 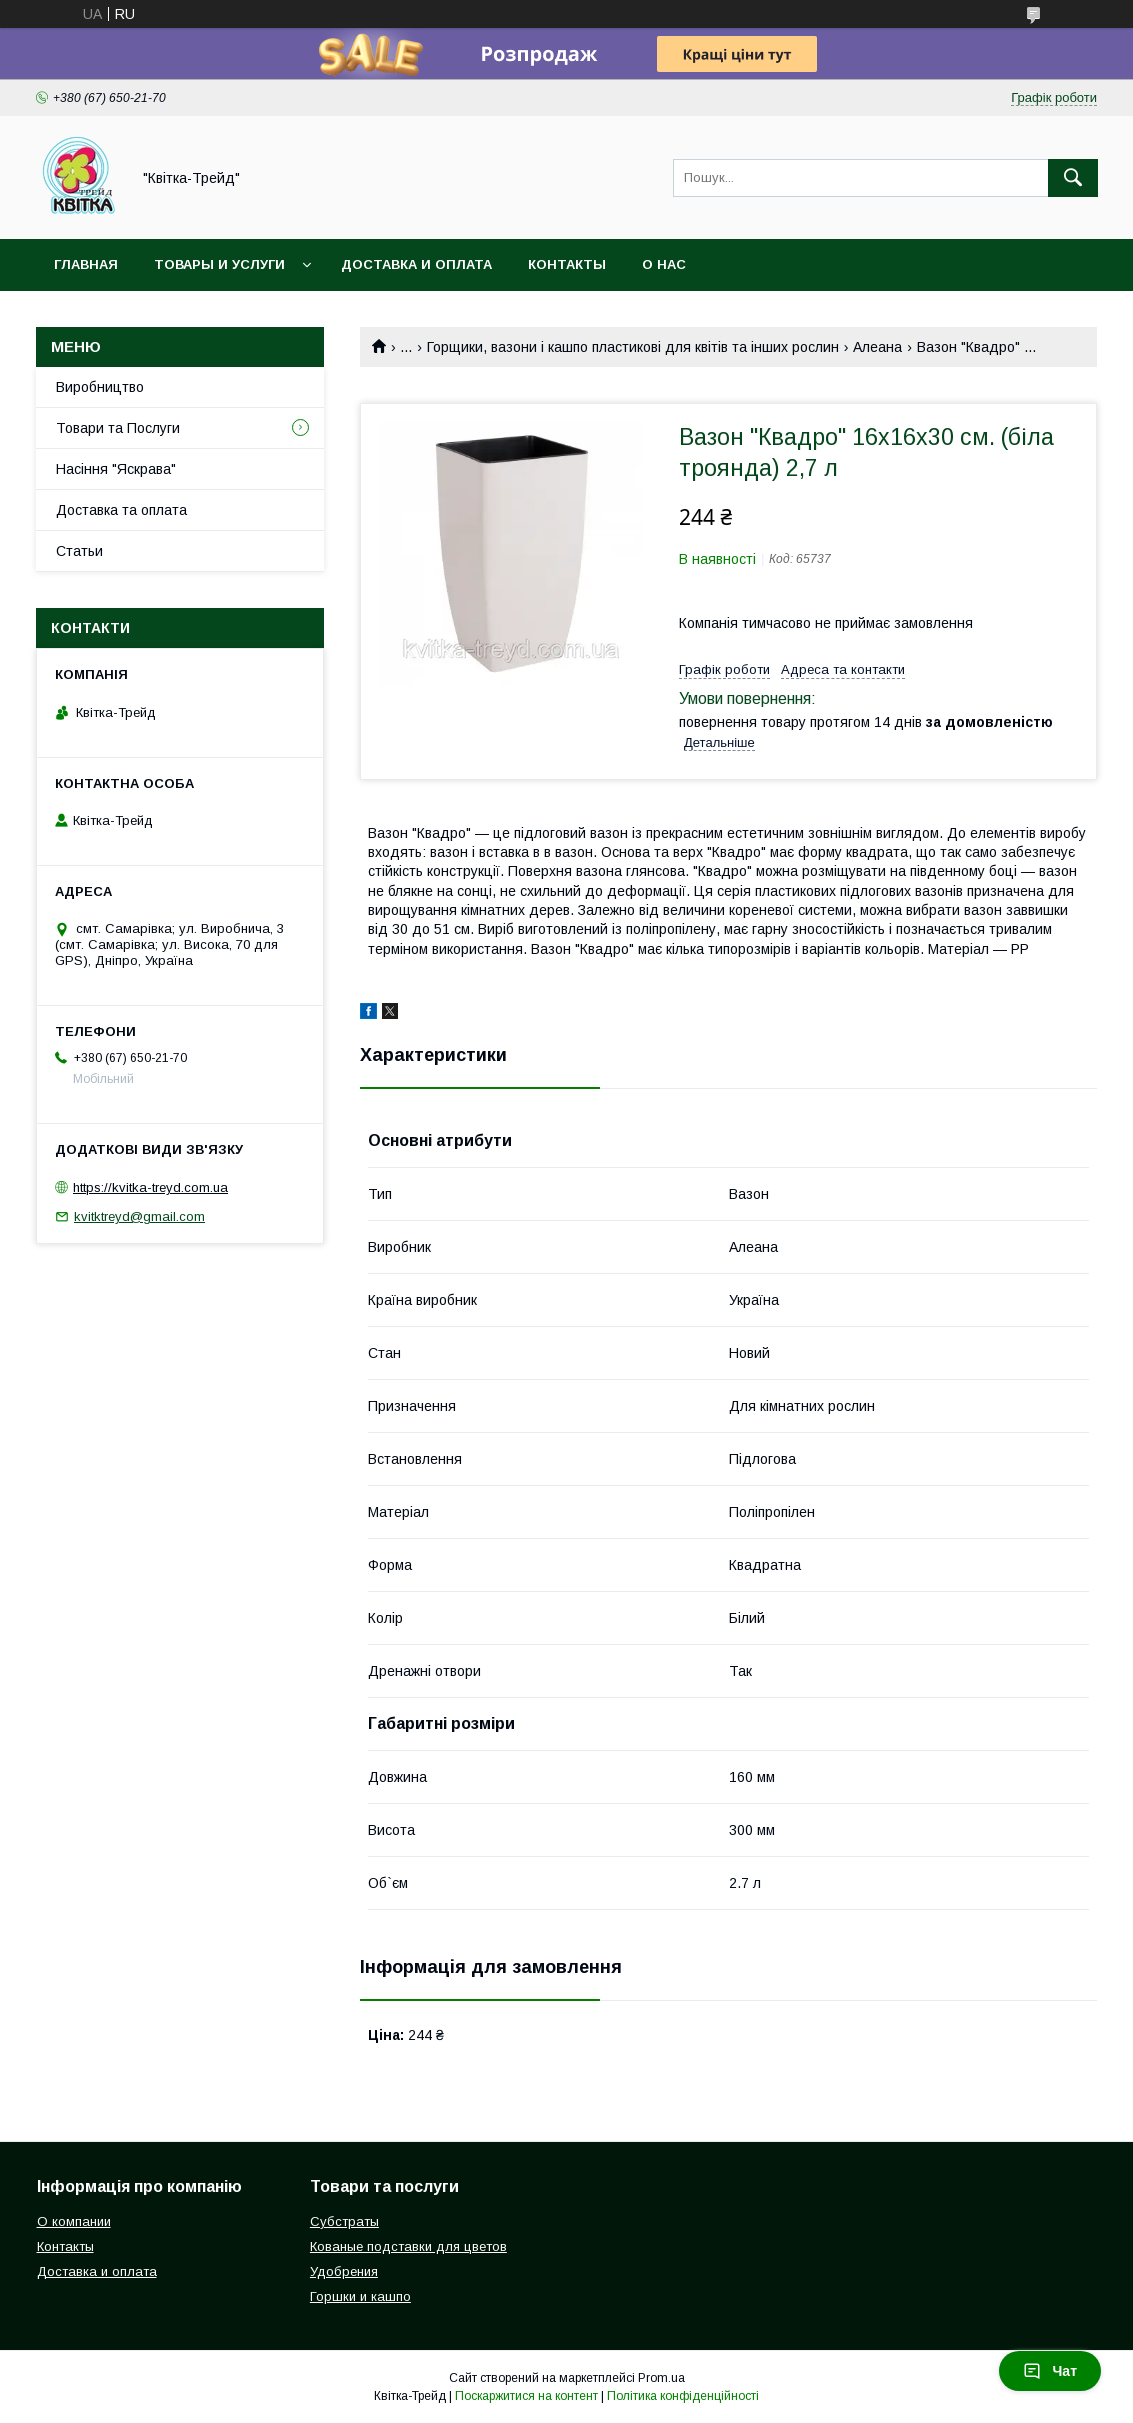 I want to click on Доставка и оплата, so click(x=416, y=264).